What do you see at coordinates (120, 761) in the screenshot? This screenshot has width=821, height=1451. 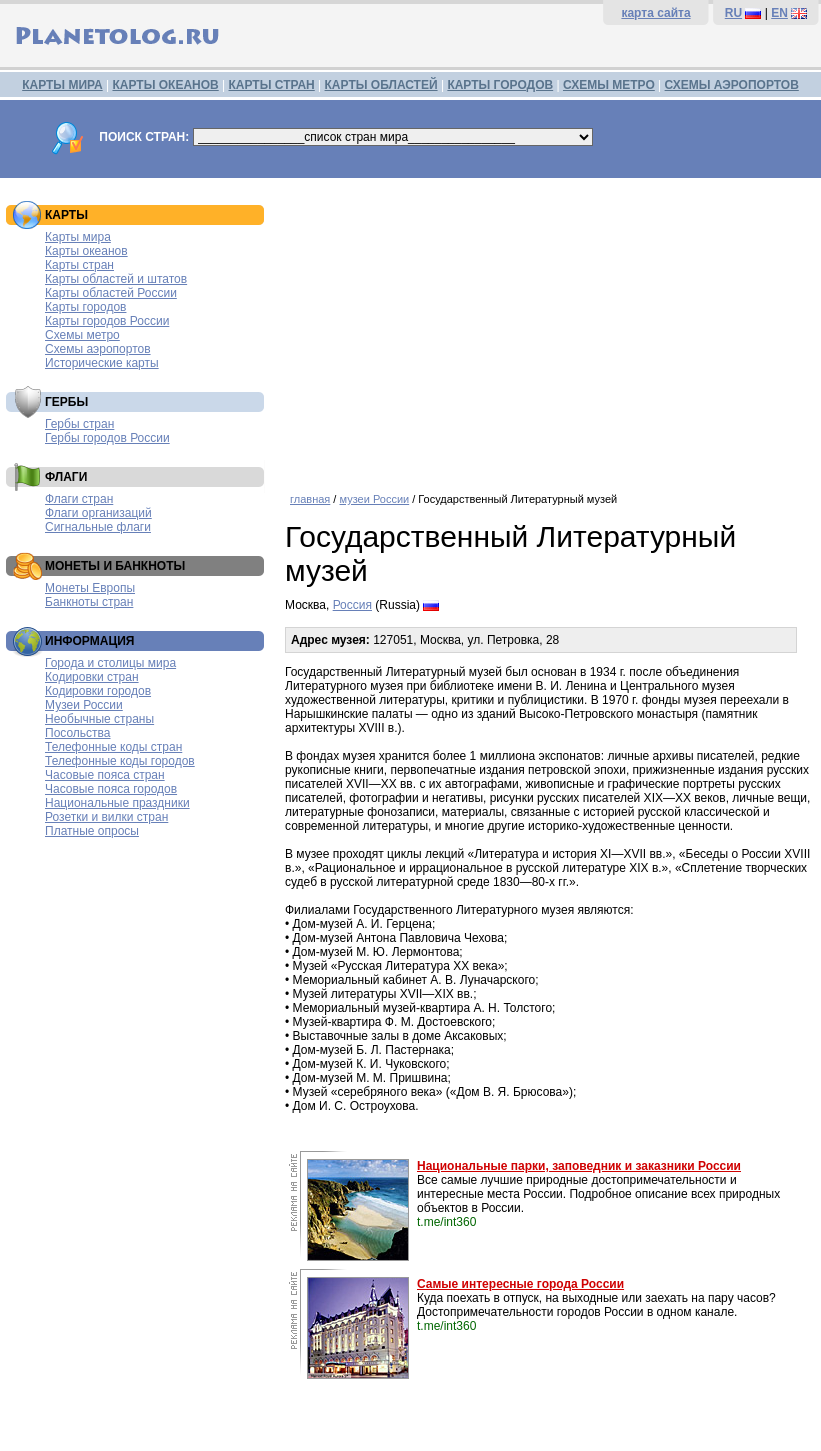 I see `Телефонные коды городов` at bounding box center [120, 761].